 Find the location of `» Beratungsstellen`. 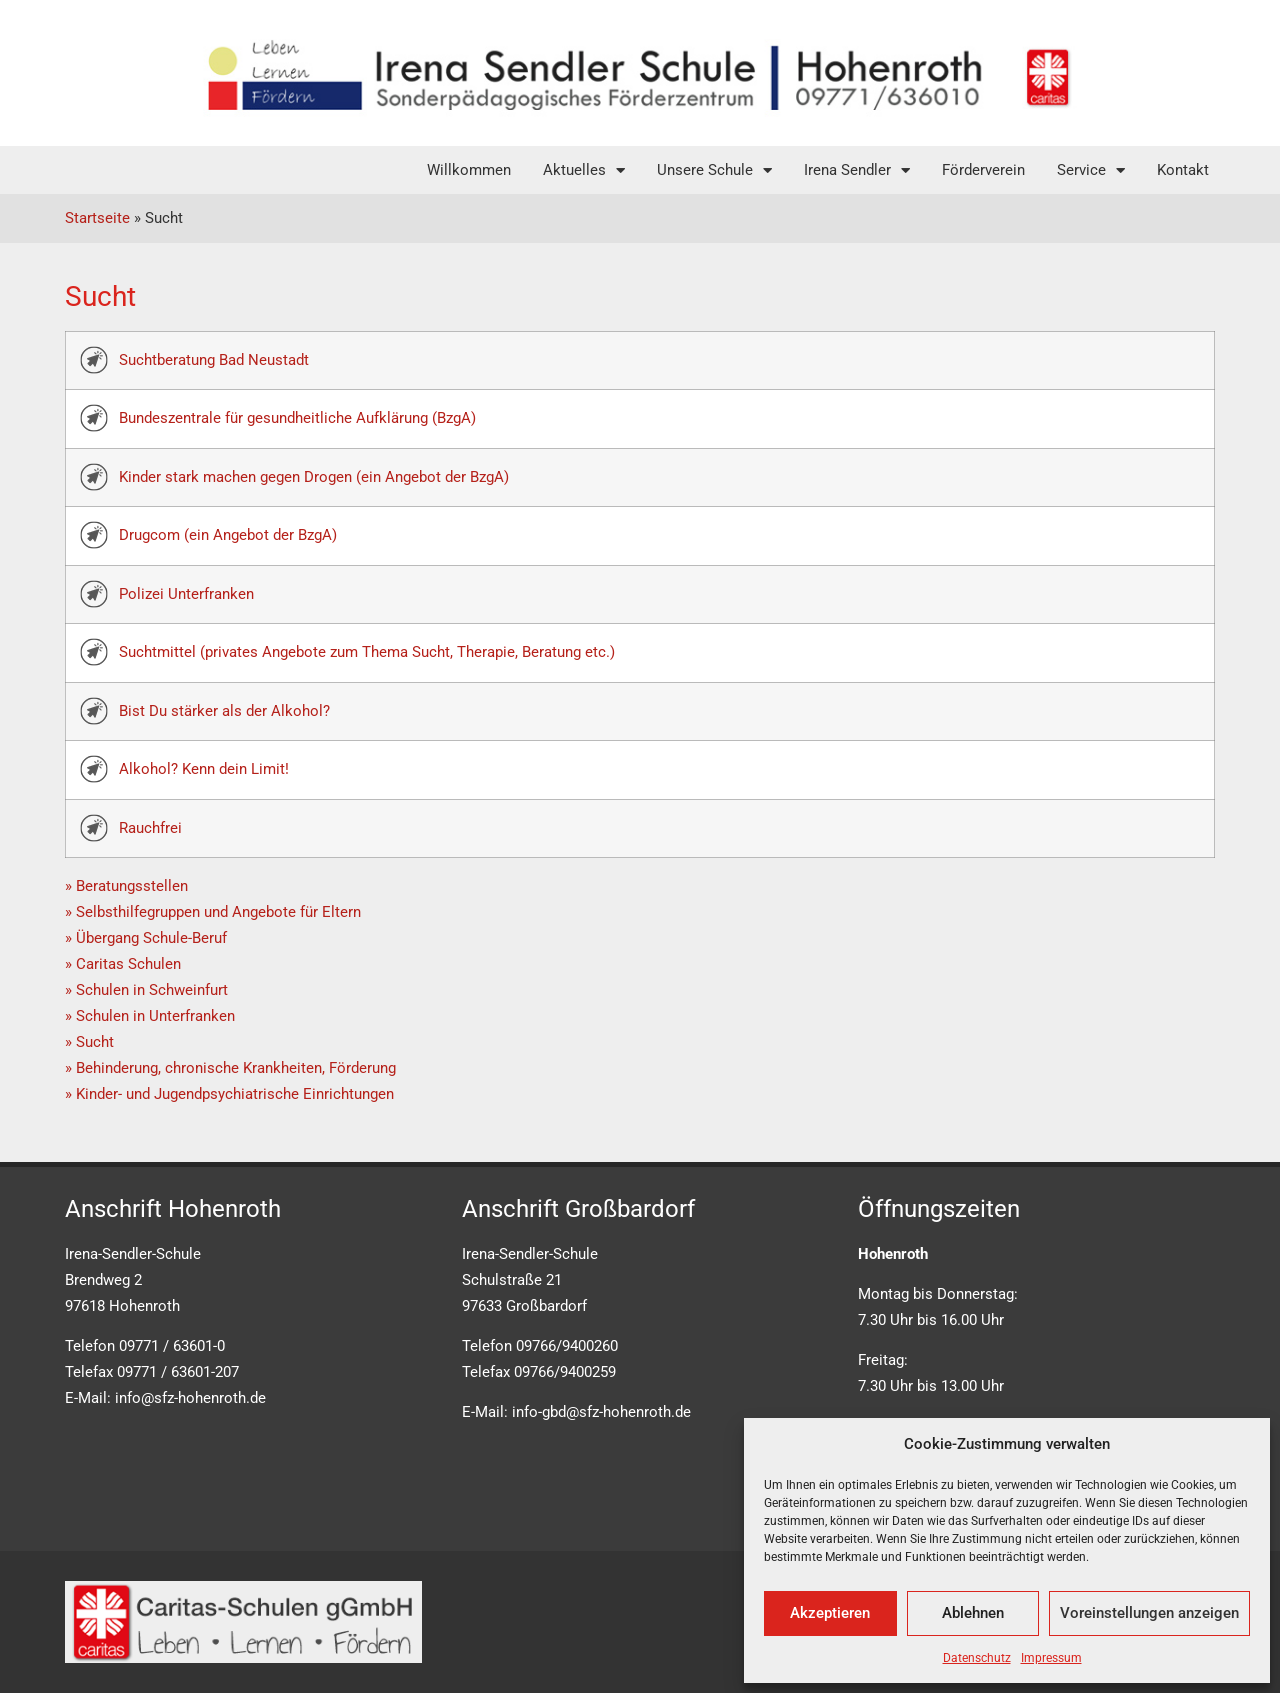

» Beratungsstellen is located at coordinates (126, 886).